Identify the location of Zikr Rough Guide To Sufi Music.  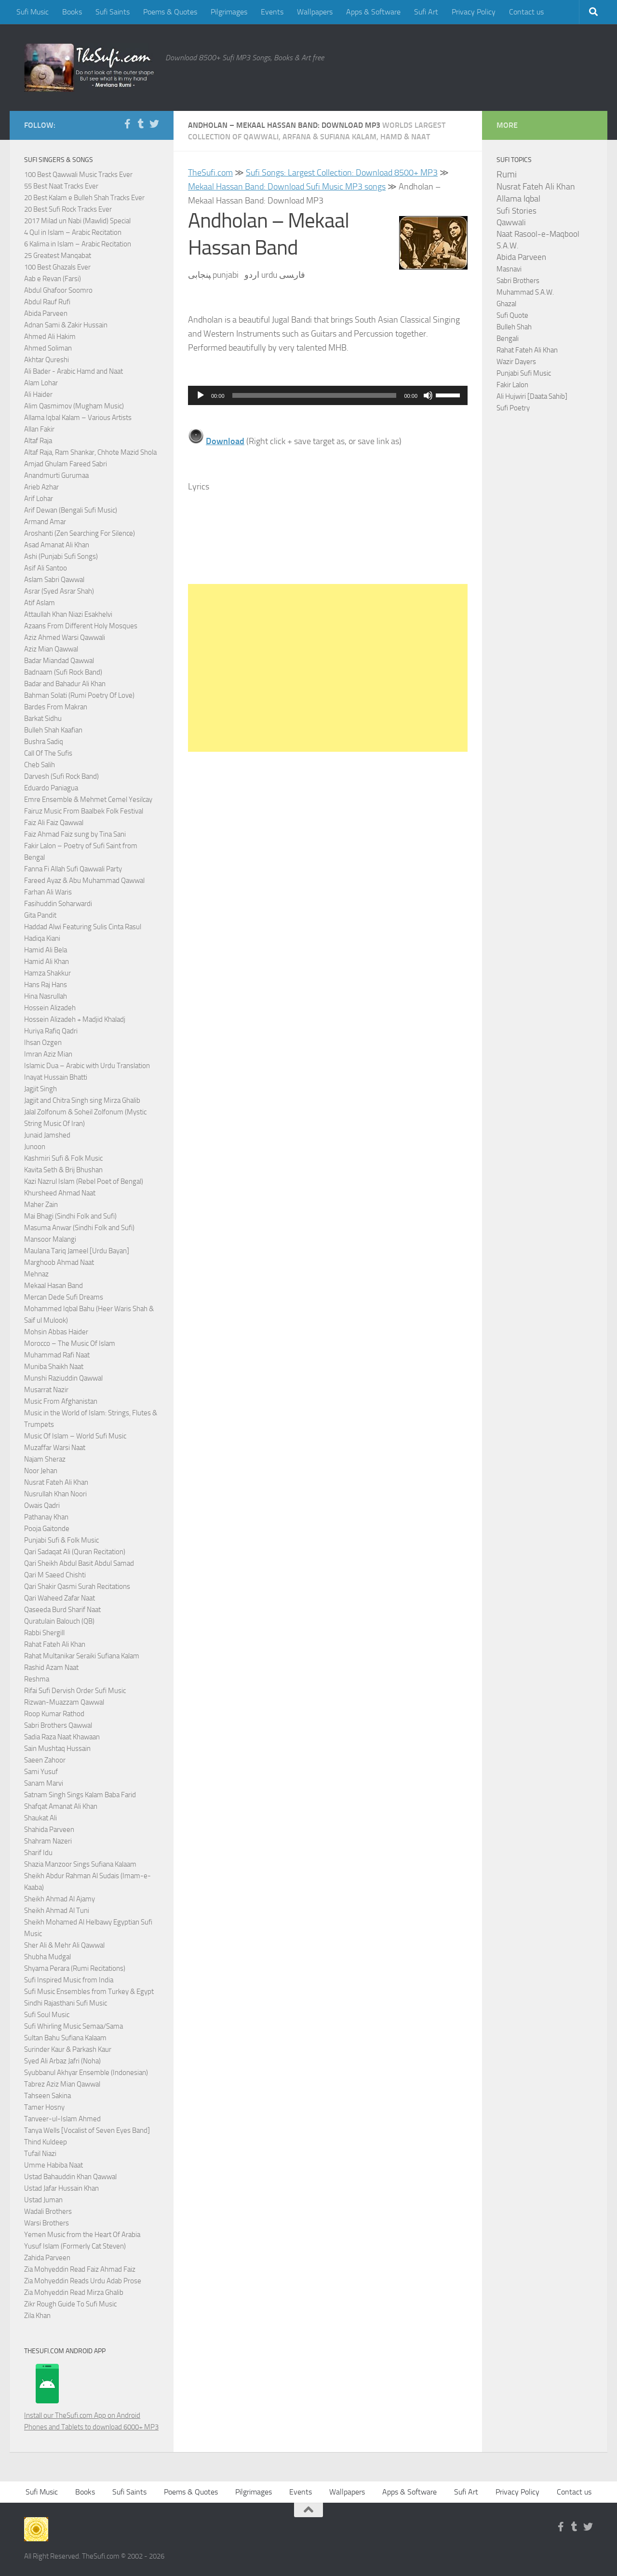
(70, 2304).